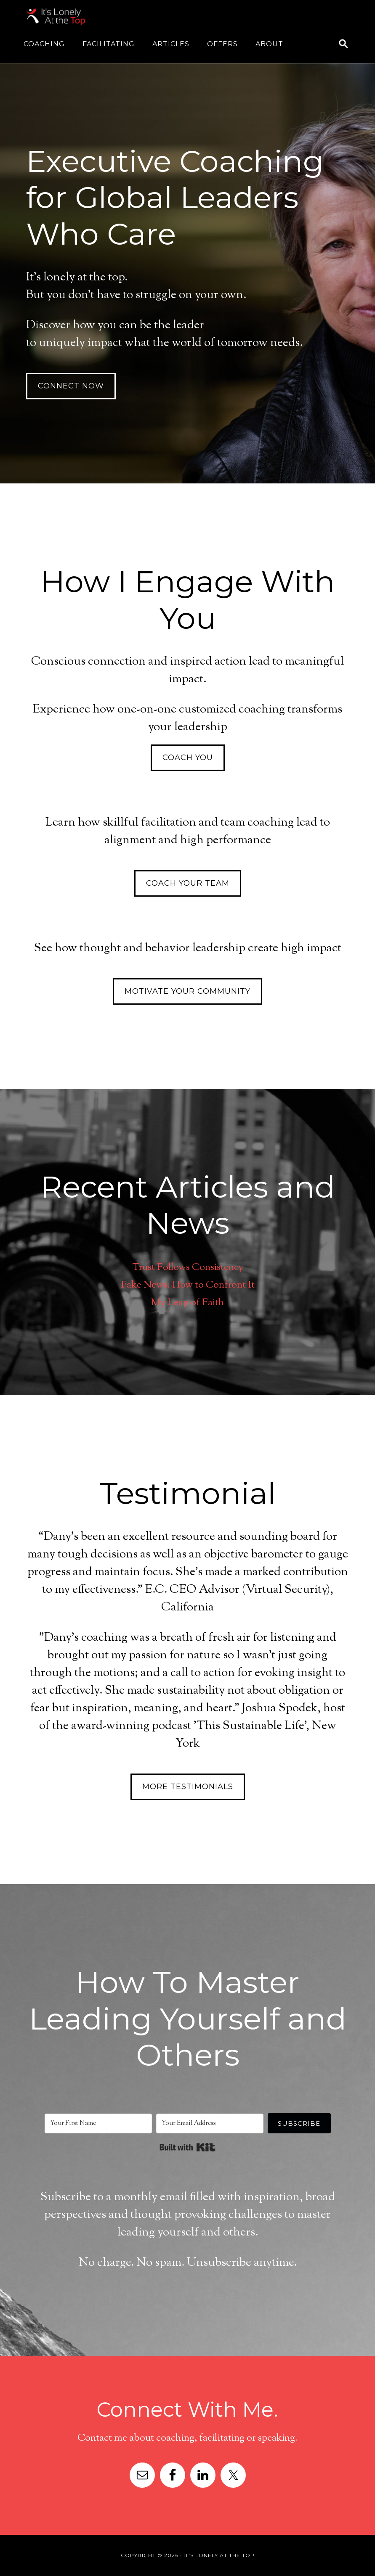  Describe the element at coordinates (209, 2123) in the screenshot. I see `[Your Email Address]` at that location.